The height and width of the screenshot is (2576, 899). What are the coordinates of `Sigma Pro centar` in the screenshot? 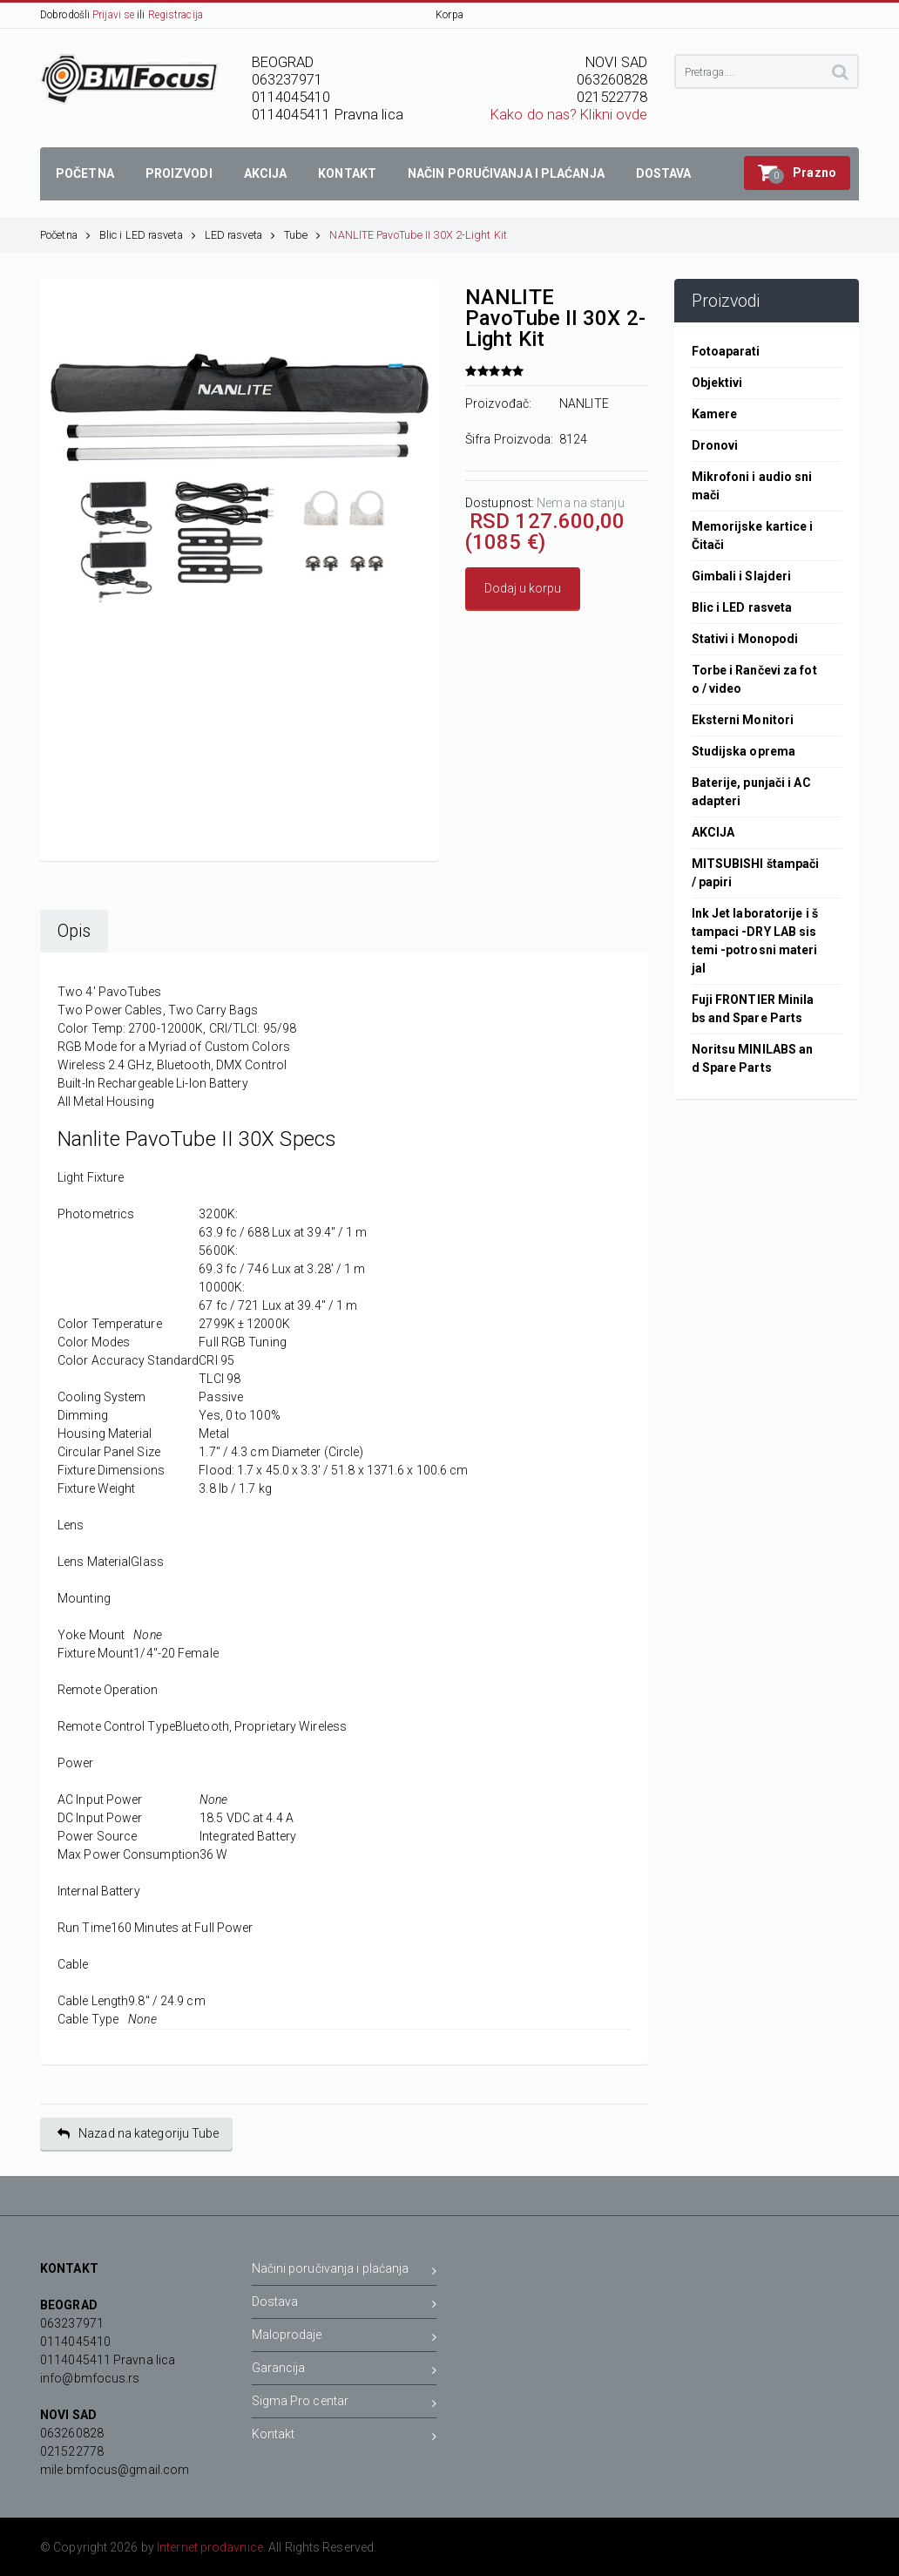 It's located at (344, 2404).